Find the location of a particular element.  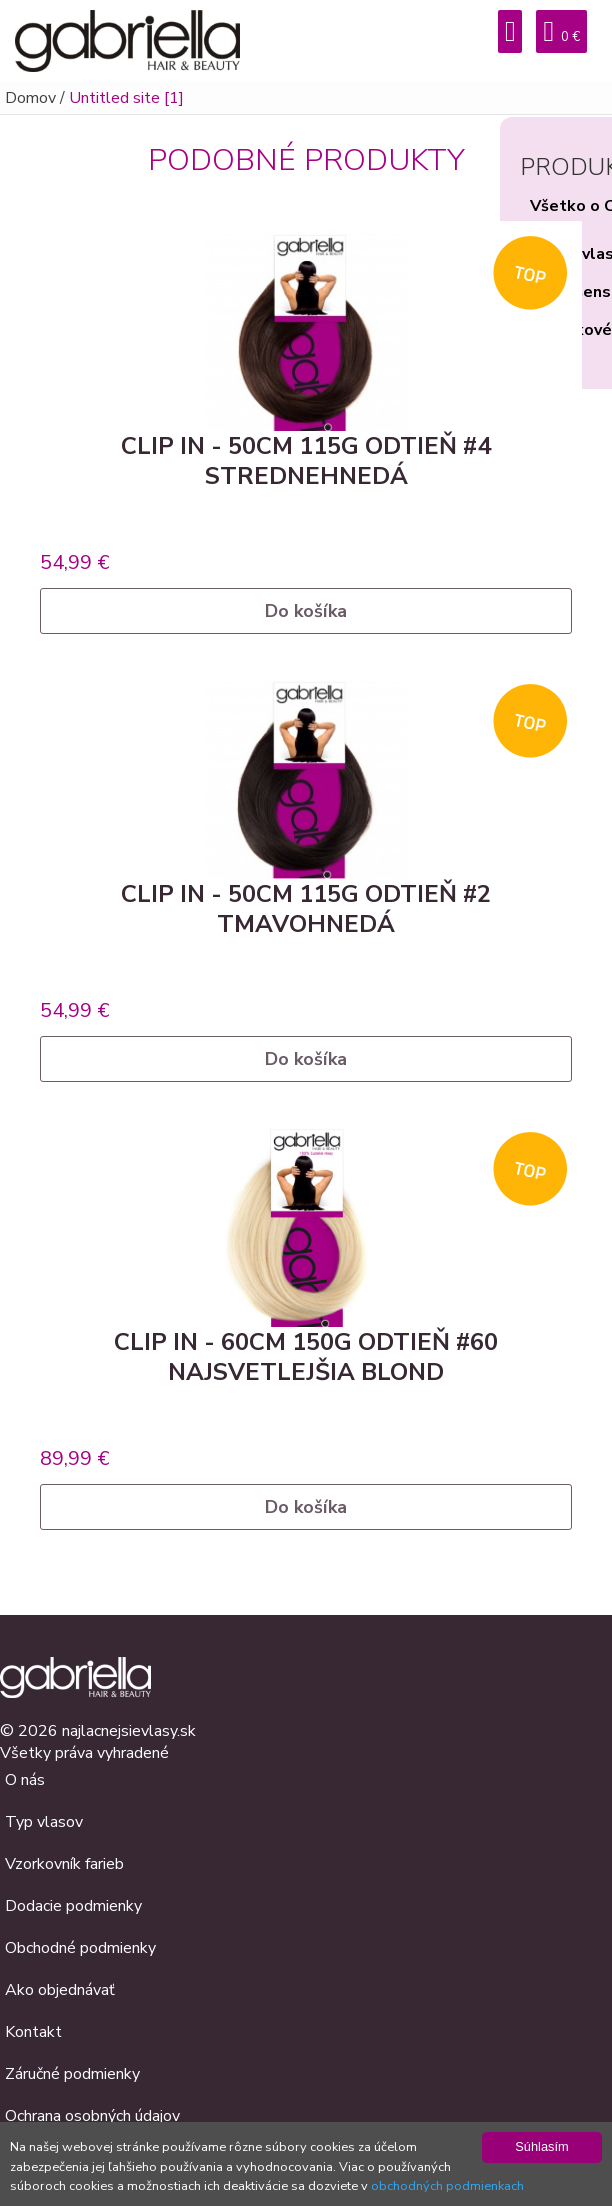

Typ vlasov is located at coordinates (44, 1822).